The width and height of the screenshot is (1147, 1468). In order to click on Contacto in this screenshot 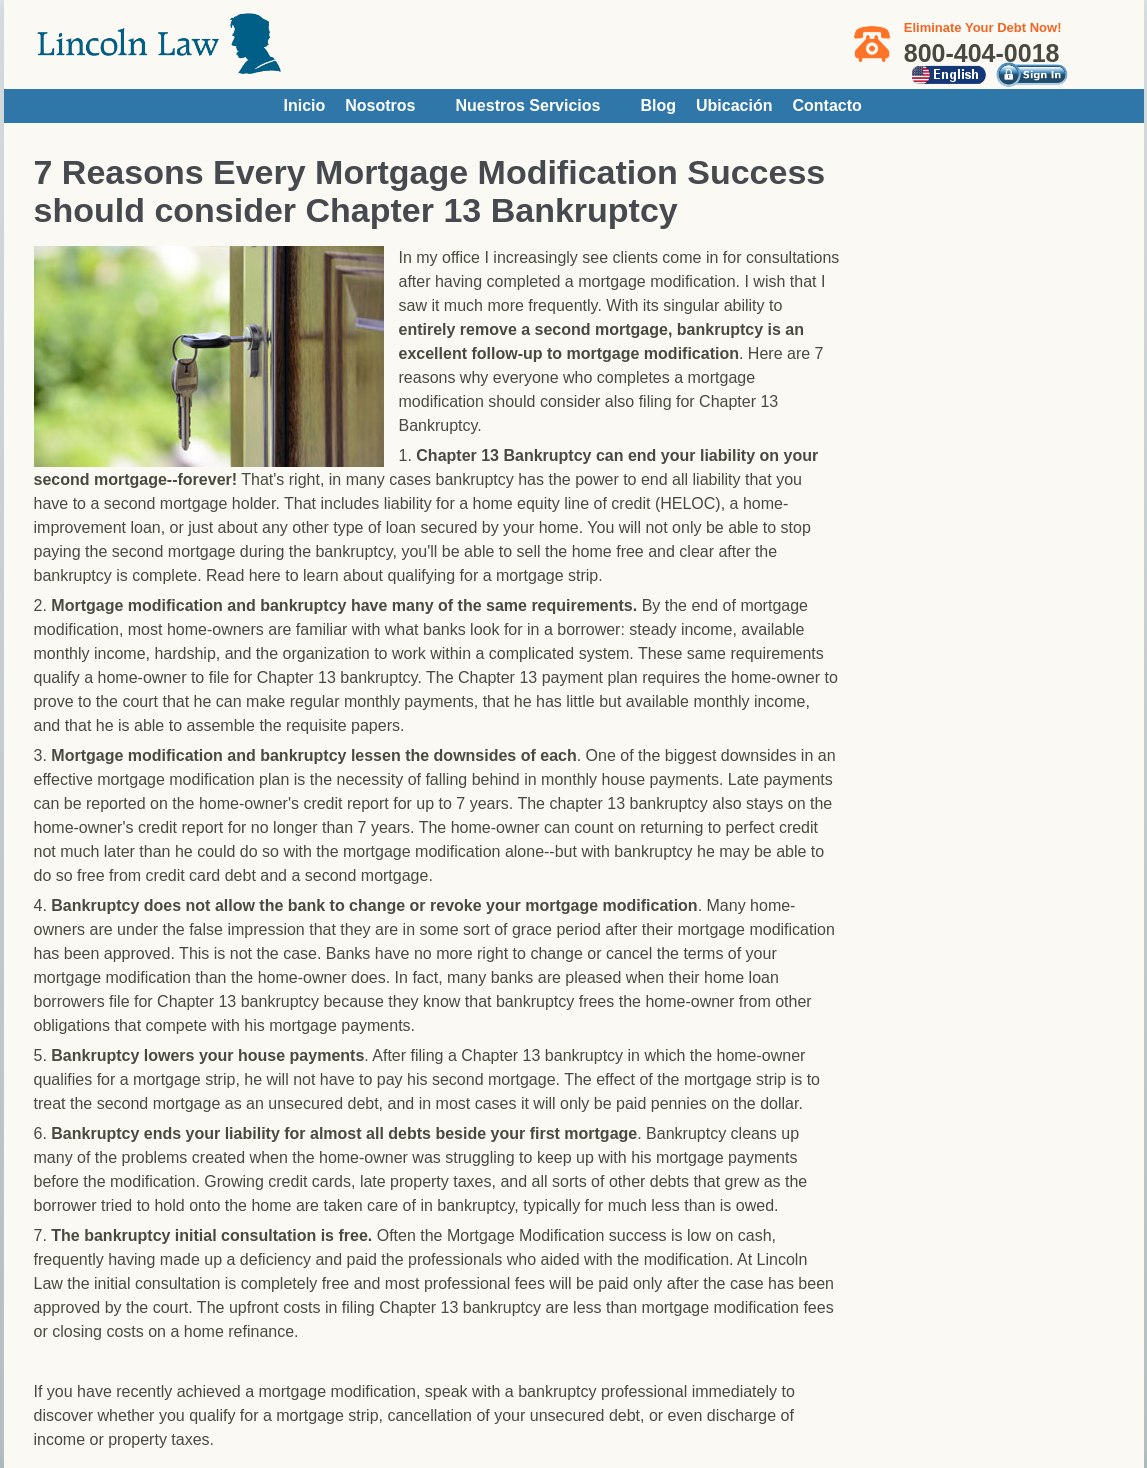, I will do `click(826, 105)`.